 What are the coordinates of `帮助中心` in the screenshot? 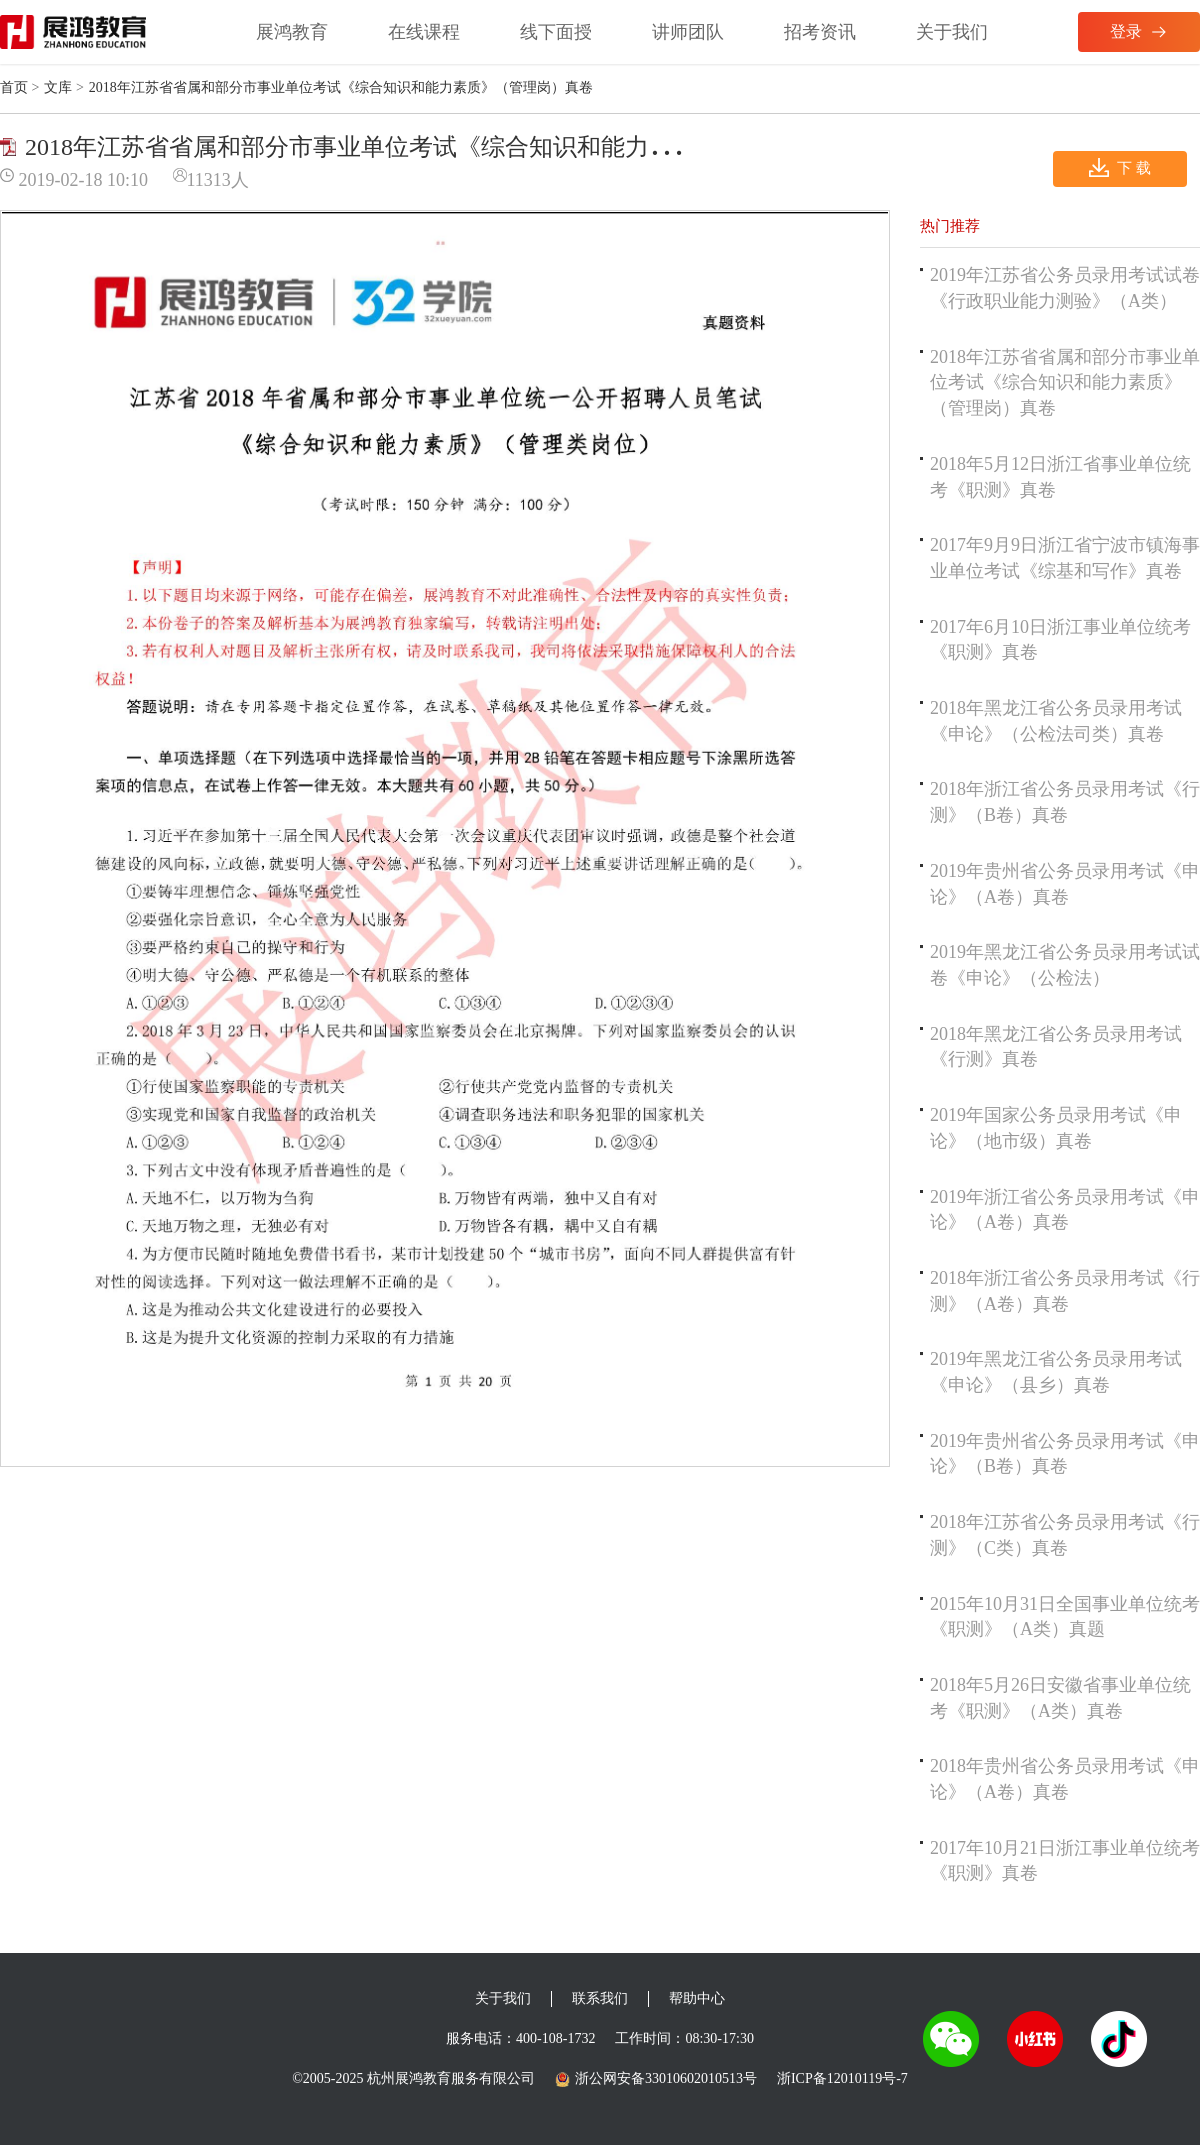 It's located at (697, 1998).